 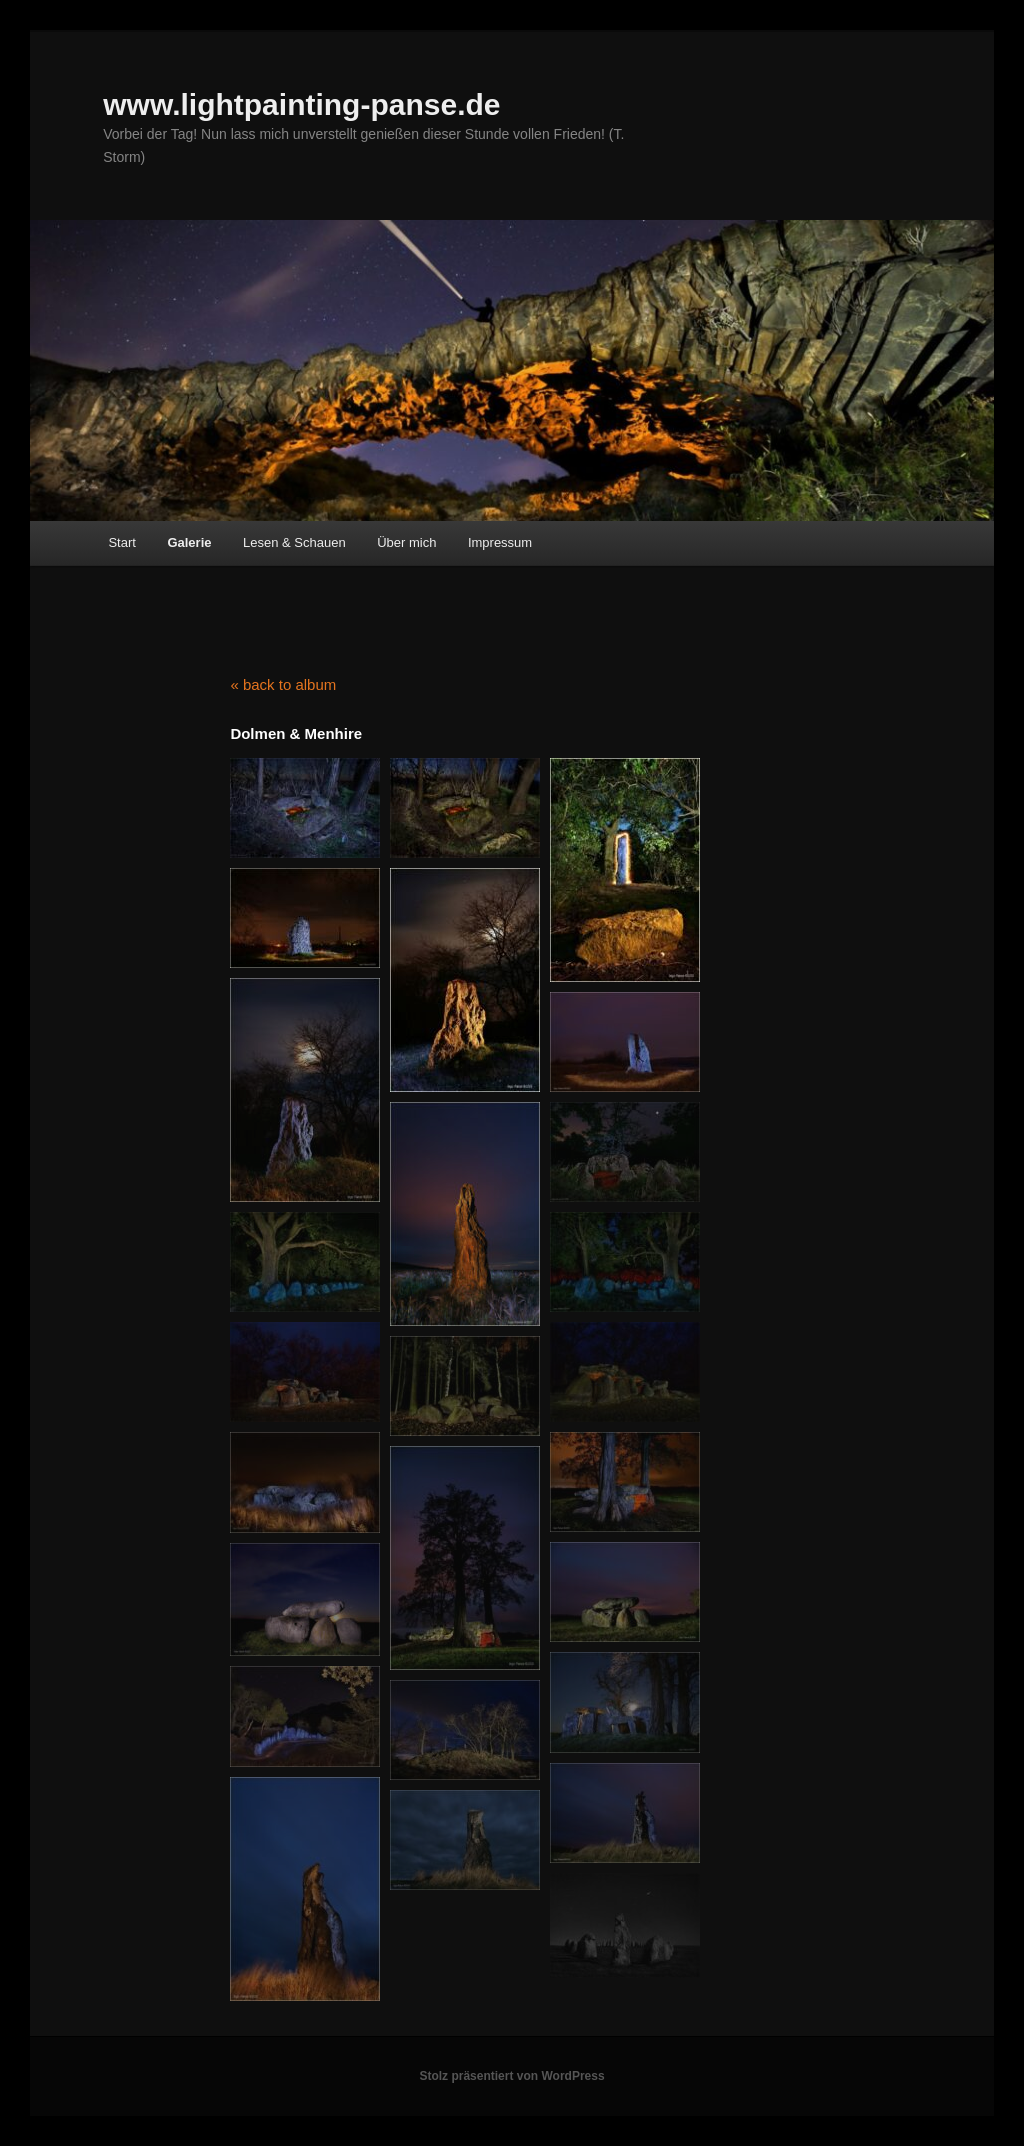 What do you see at coordinates (511, 2076) in the screenshot?
I see `Stolz präsentiert von WordPress` at bounding box center [511, 2076].